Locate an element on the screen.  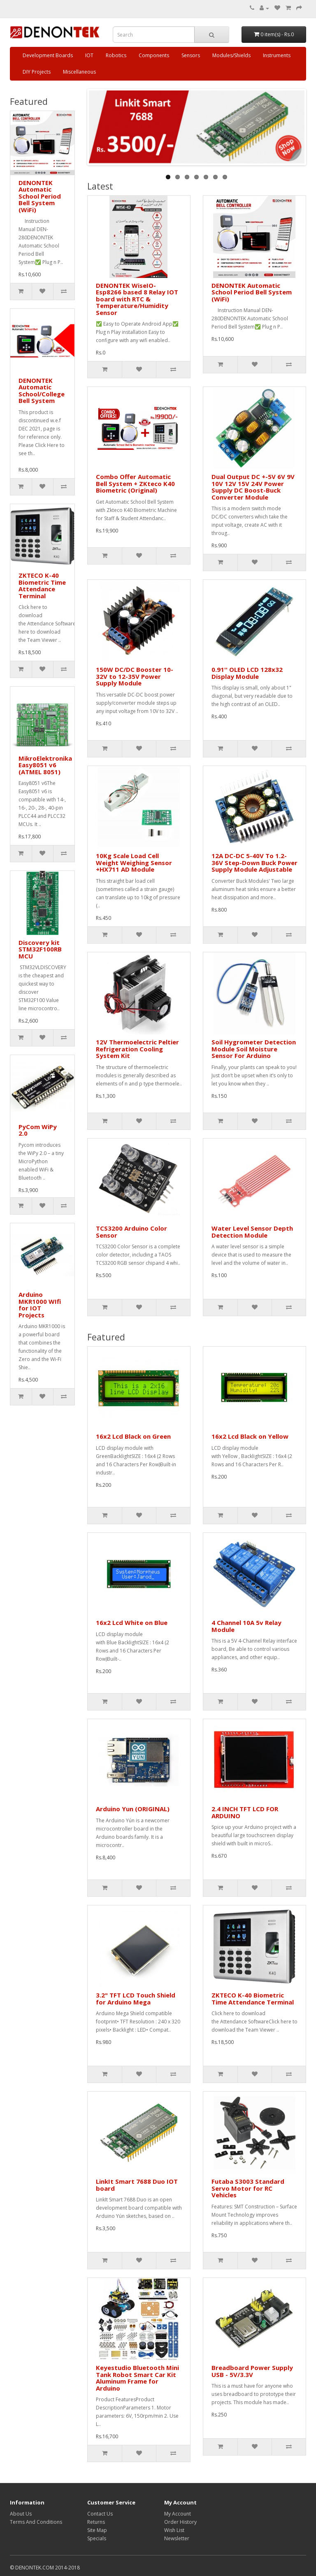
Components is located at coordinates (154, 55).